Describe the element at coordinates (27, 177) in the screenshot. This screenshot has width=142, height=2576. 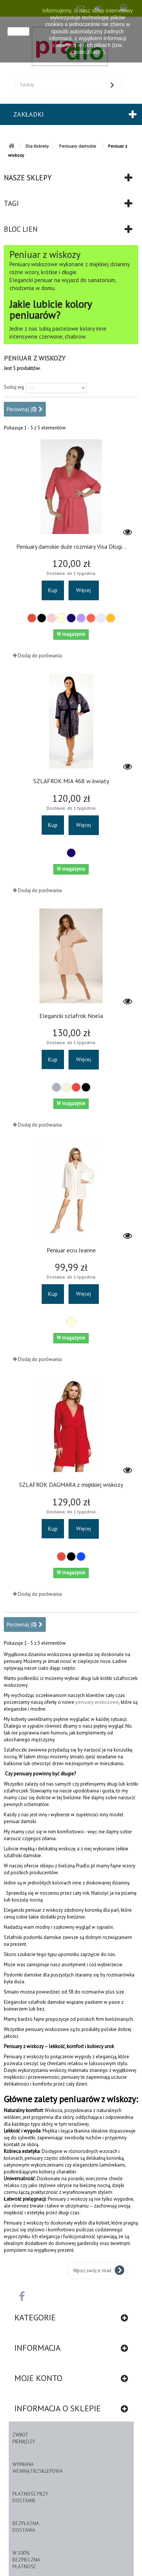
I see `Nasze sklepy` at that location.